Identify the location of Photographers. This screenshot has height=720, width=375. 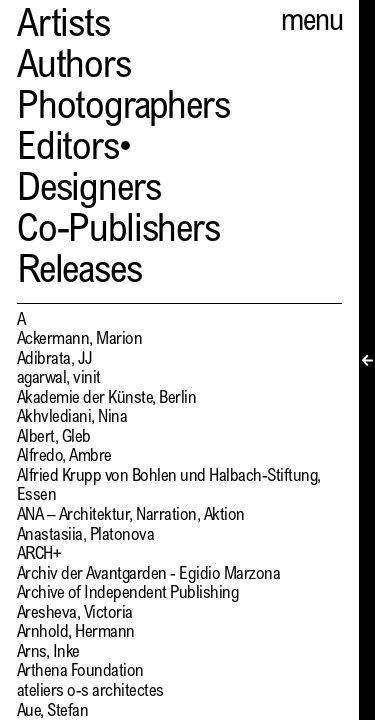
(123, 109).